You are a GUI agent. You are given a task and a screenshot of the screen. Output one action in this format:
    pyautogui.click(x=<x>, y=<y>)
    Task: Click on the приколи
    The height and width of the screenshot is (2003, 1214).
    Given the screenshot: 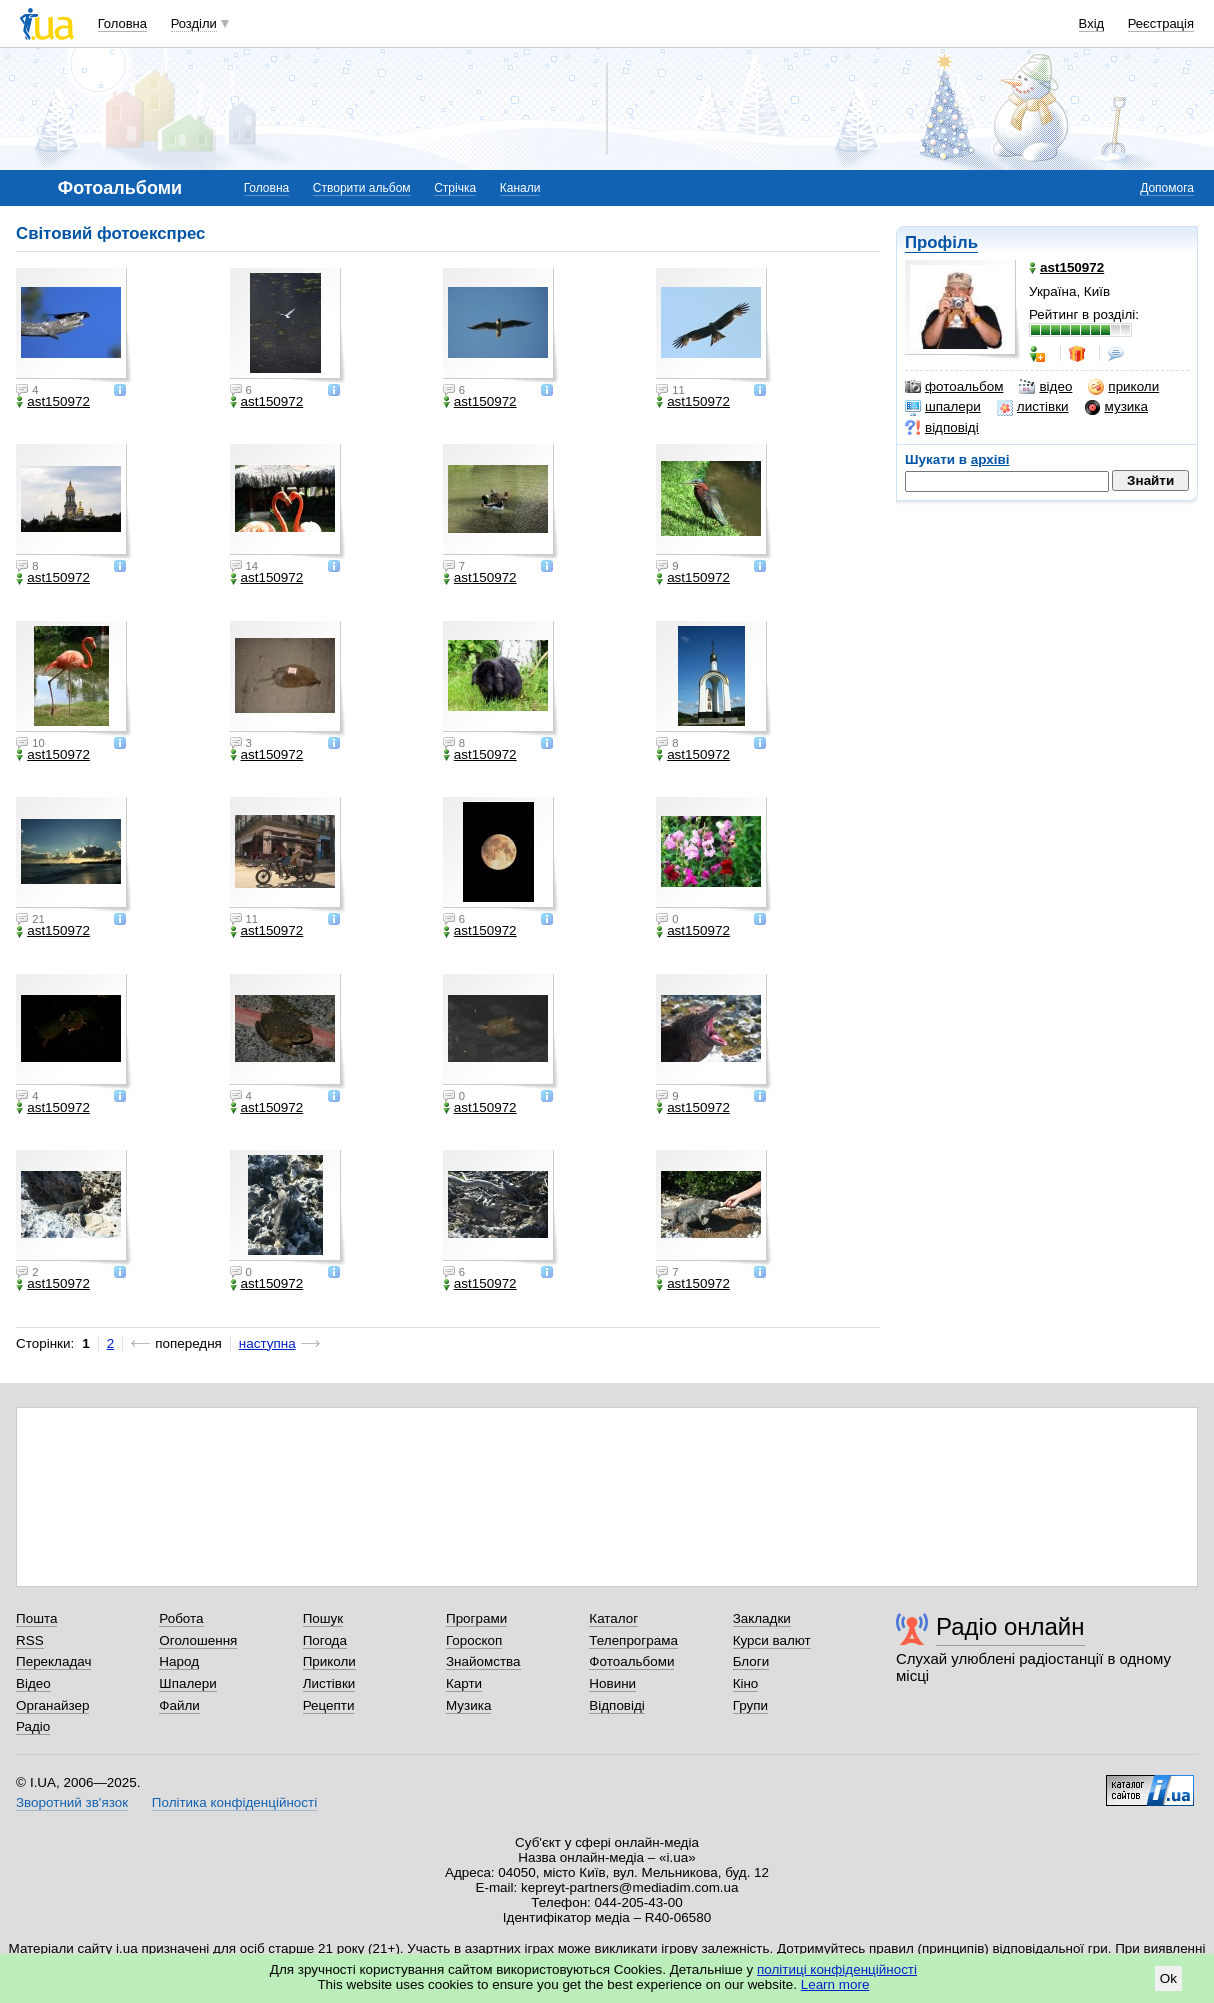 What is the action you would take?
    pyautogui.click(x=1123, y=387)
    